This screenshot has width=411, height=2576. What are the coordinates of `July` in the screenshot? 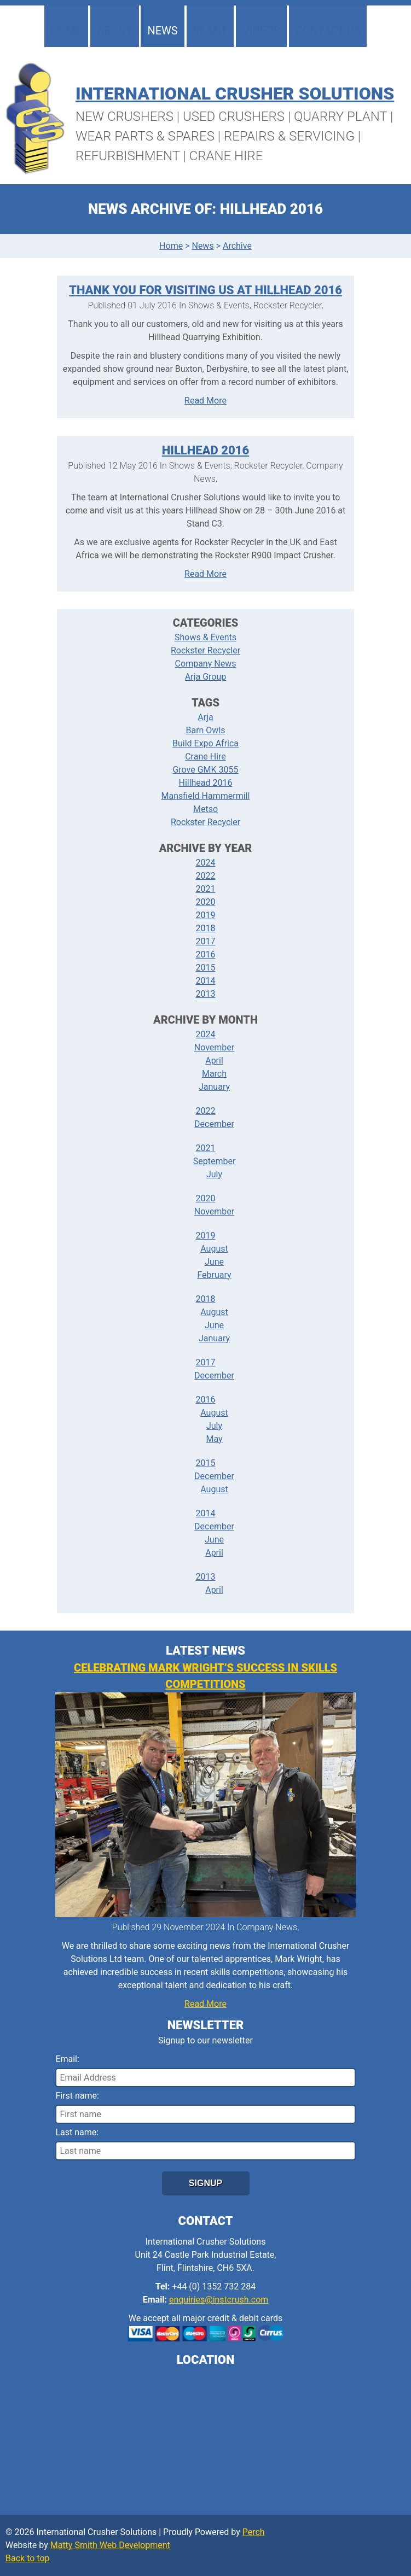 It's located at (214, 1174).